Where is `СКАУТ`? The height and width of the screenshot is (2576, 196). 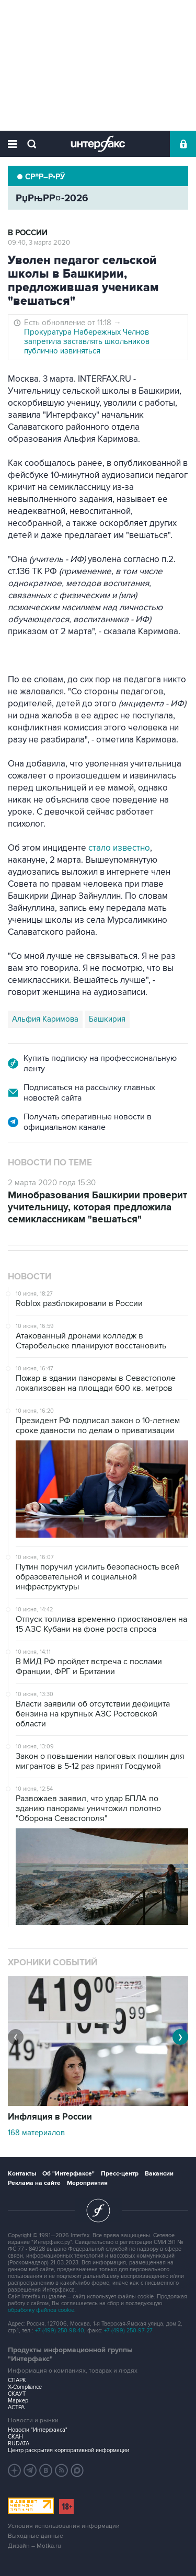
СКАУТ is located at coordinates (17, 2393).